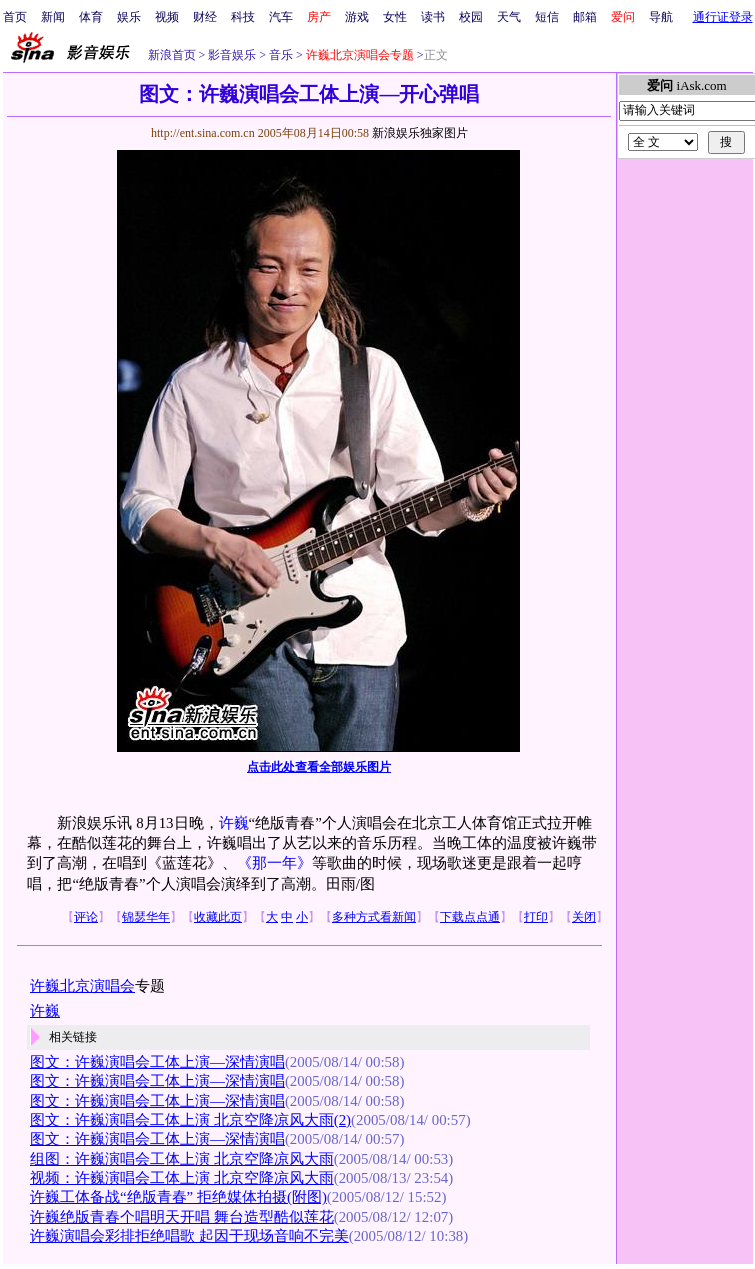  I want to click on 视频：许巍演唱会工体上演 北京空降凉风大雨, so click(182, 1178).